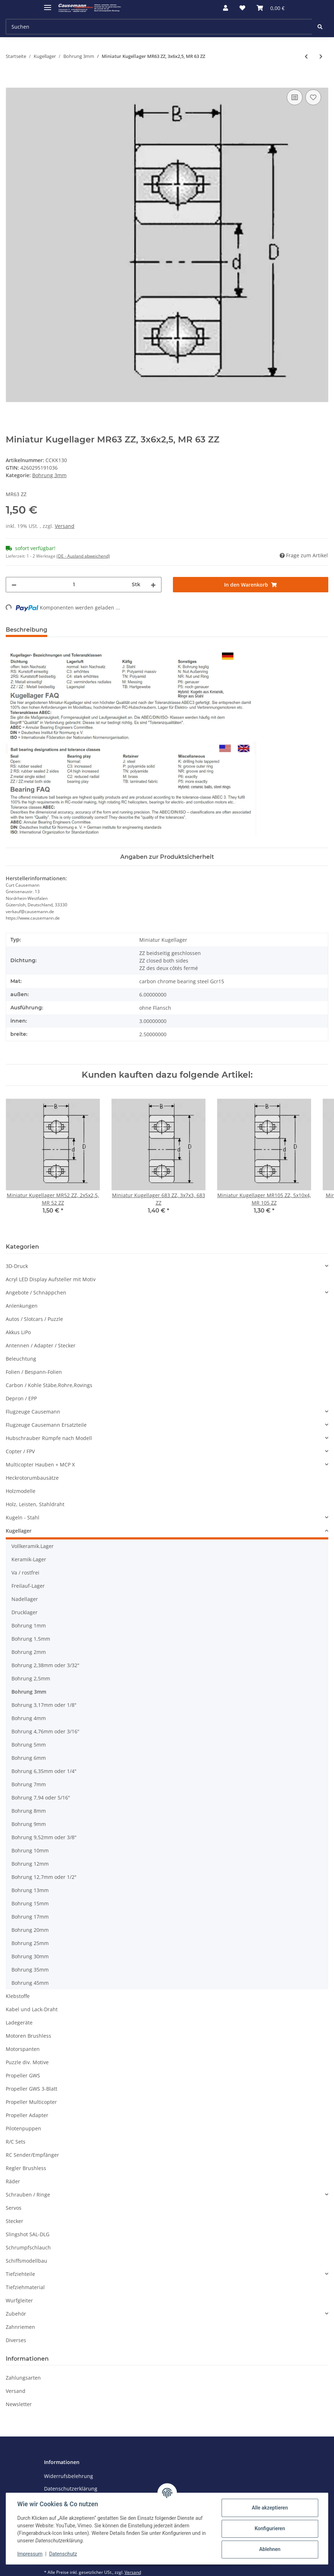 This screenshot has width=334, height=2576. I want to click on [Wunschzettel], so click(242, 8).